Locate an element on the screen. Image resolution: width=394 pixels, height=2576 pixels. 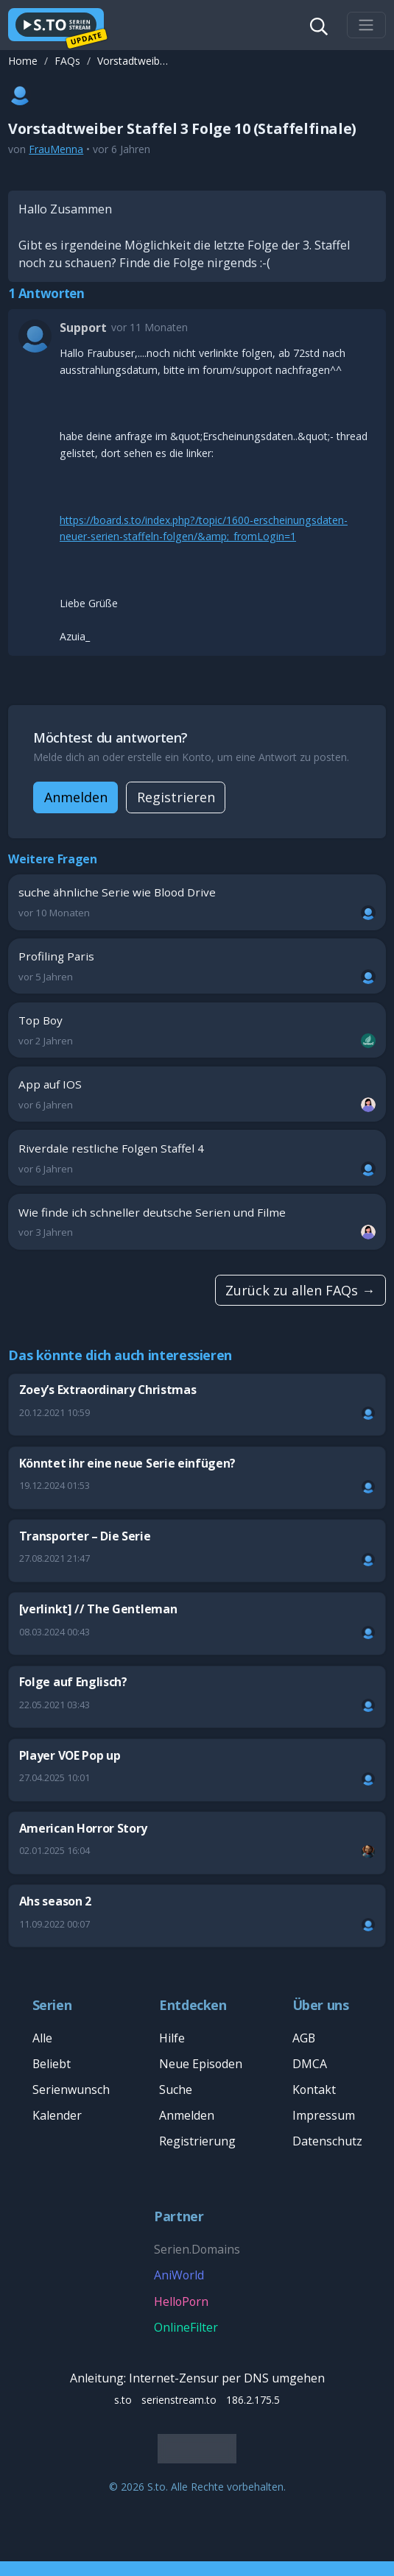
Top Boy is located at coordinates (197, 1030).